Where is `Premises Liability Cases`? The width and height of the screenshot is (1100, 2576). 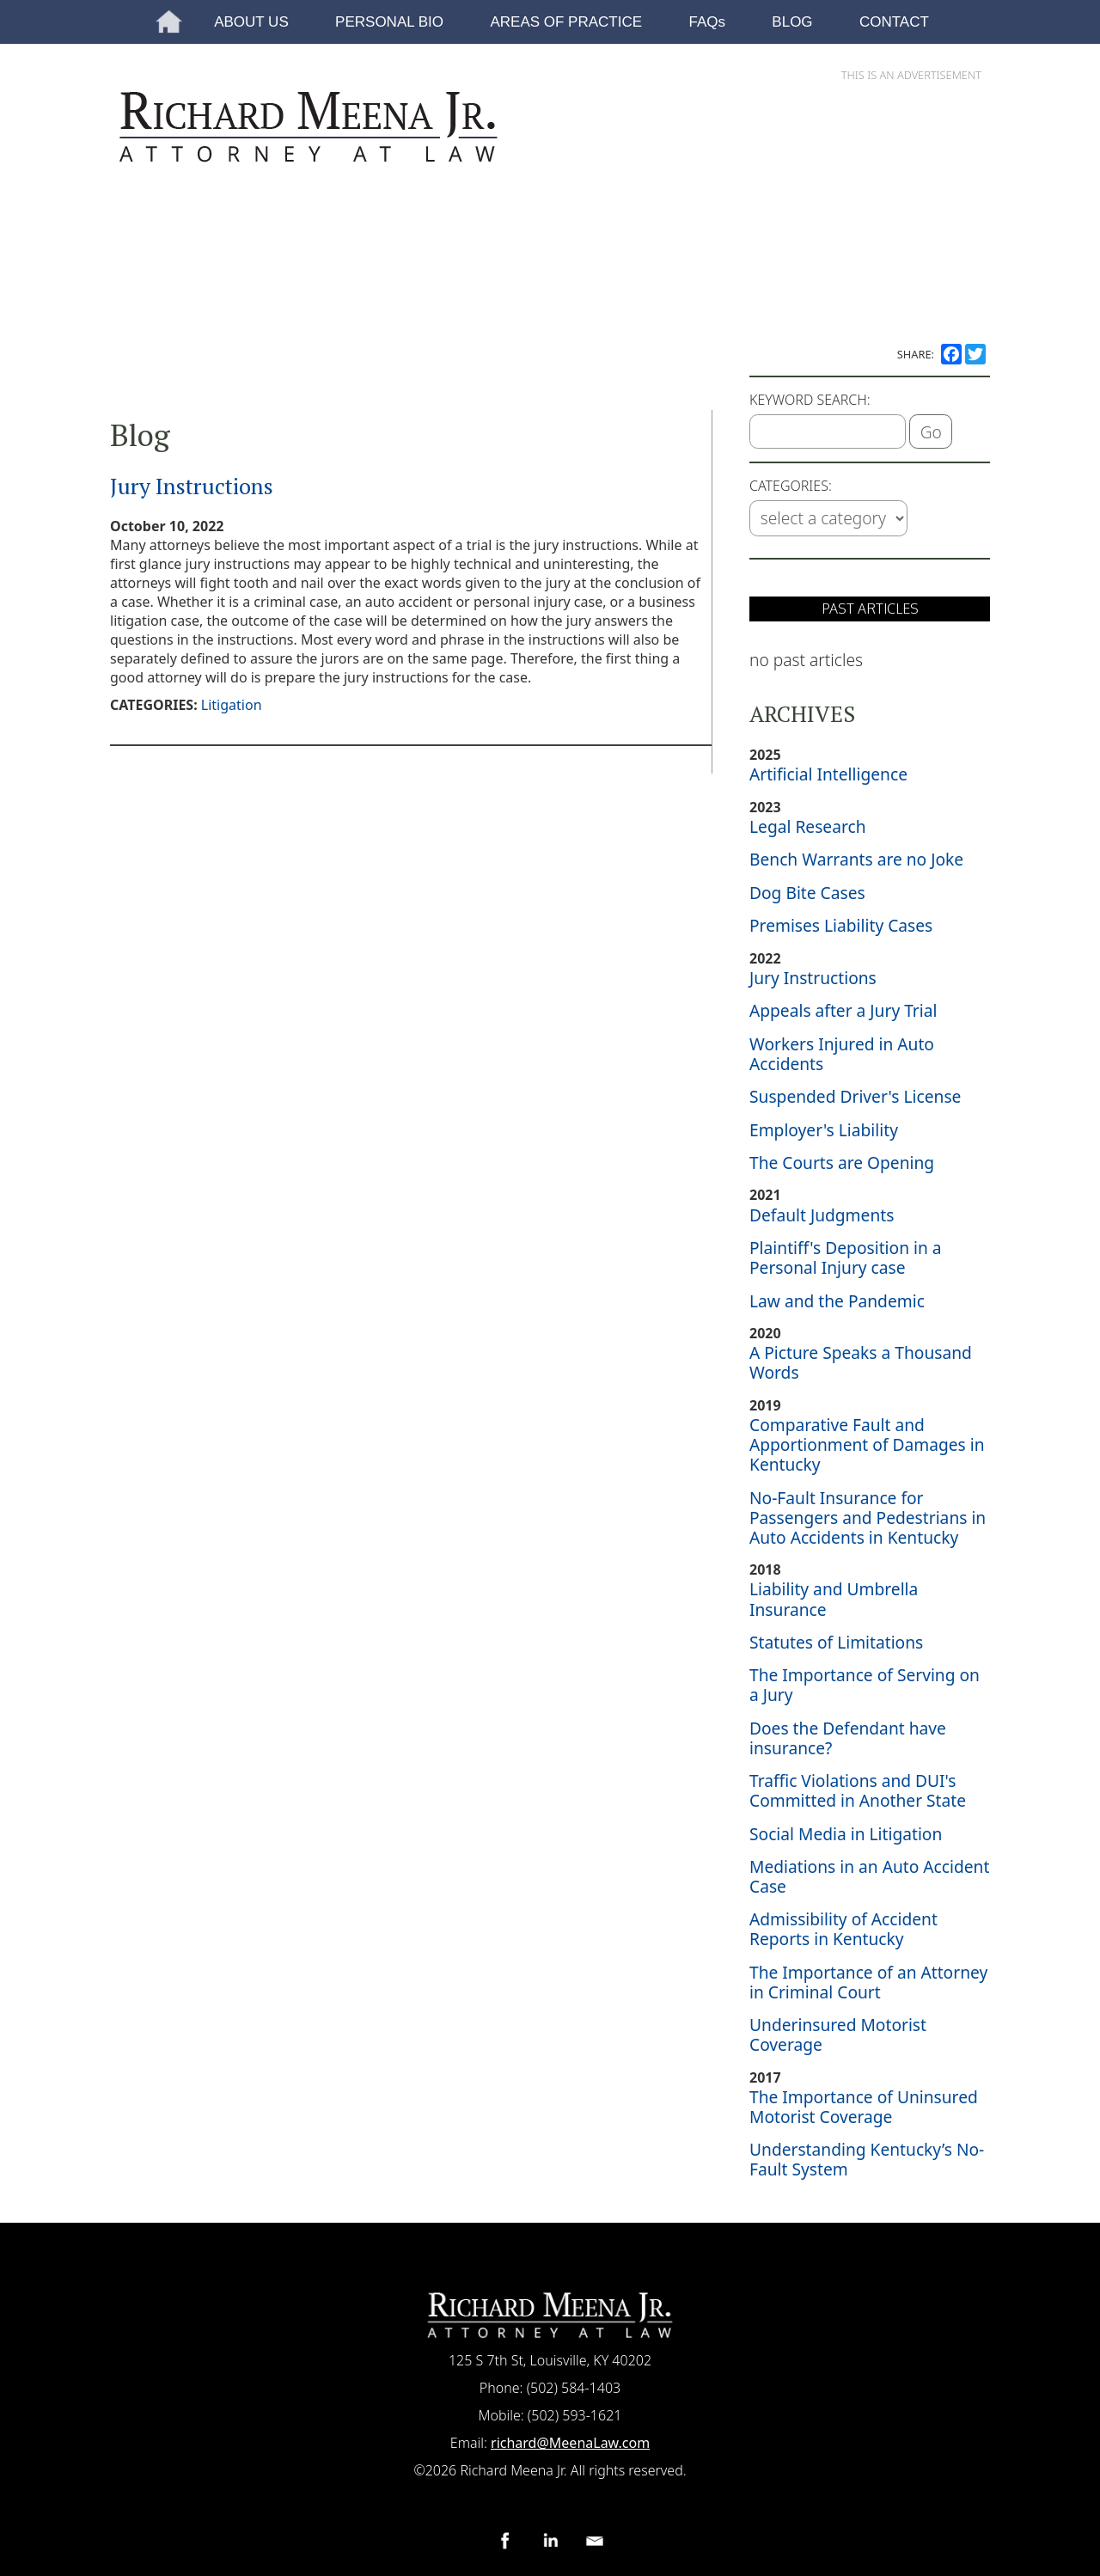
Premises Liability Cases is located at coordinates (840, 925).